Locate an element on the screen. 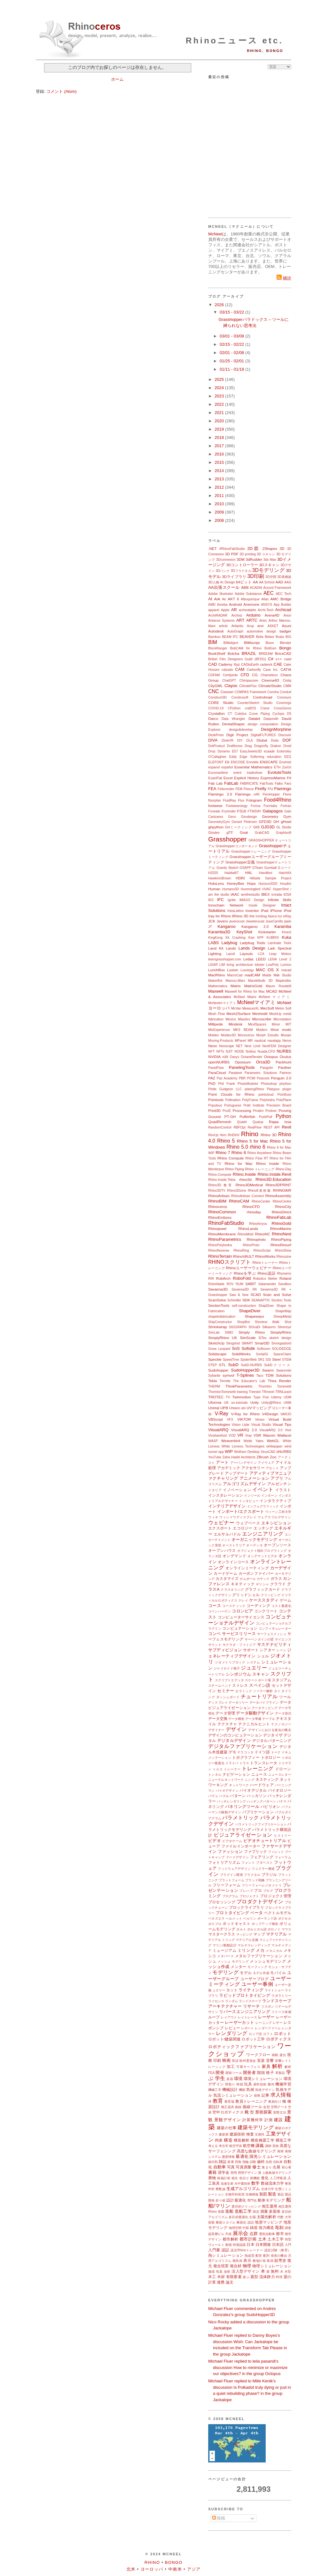  エンジニアリング is located at coordinates (263, 1533).